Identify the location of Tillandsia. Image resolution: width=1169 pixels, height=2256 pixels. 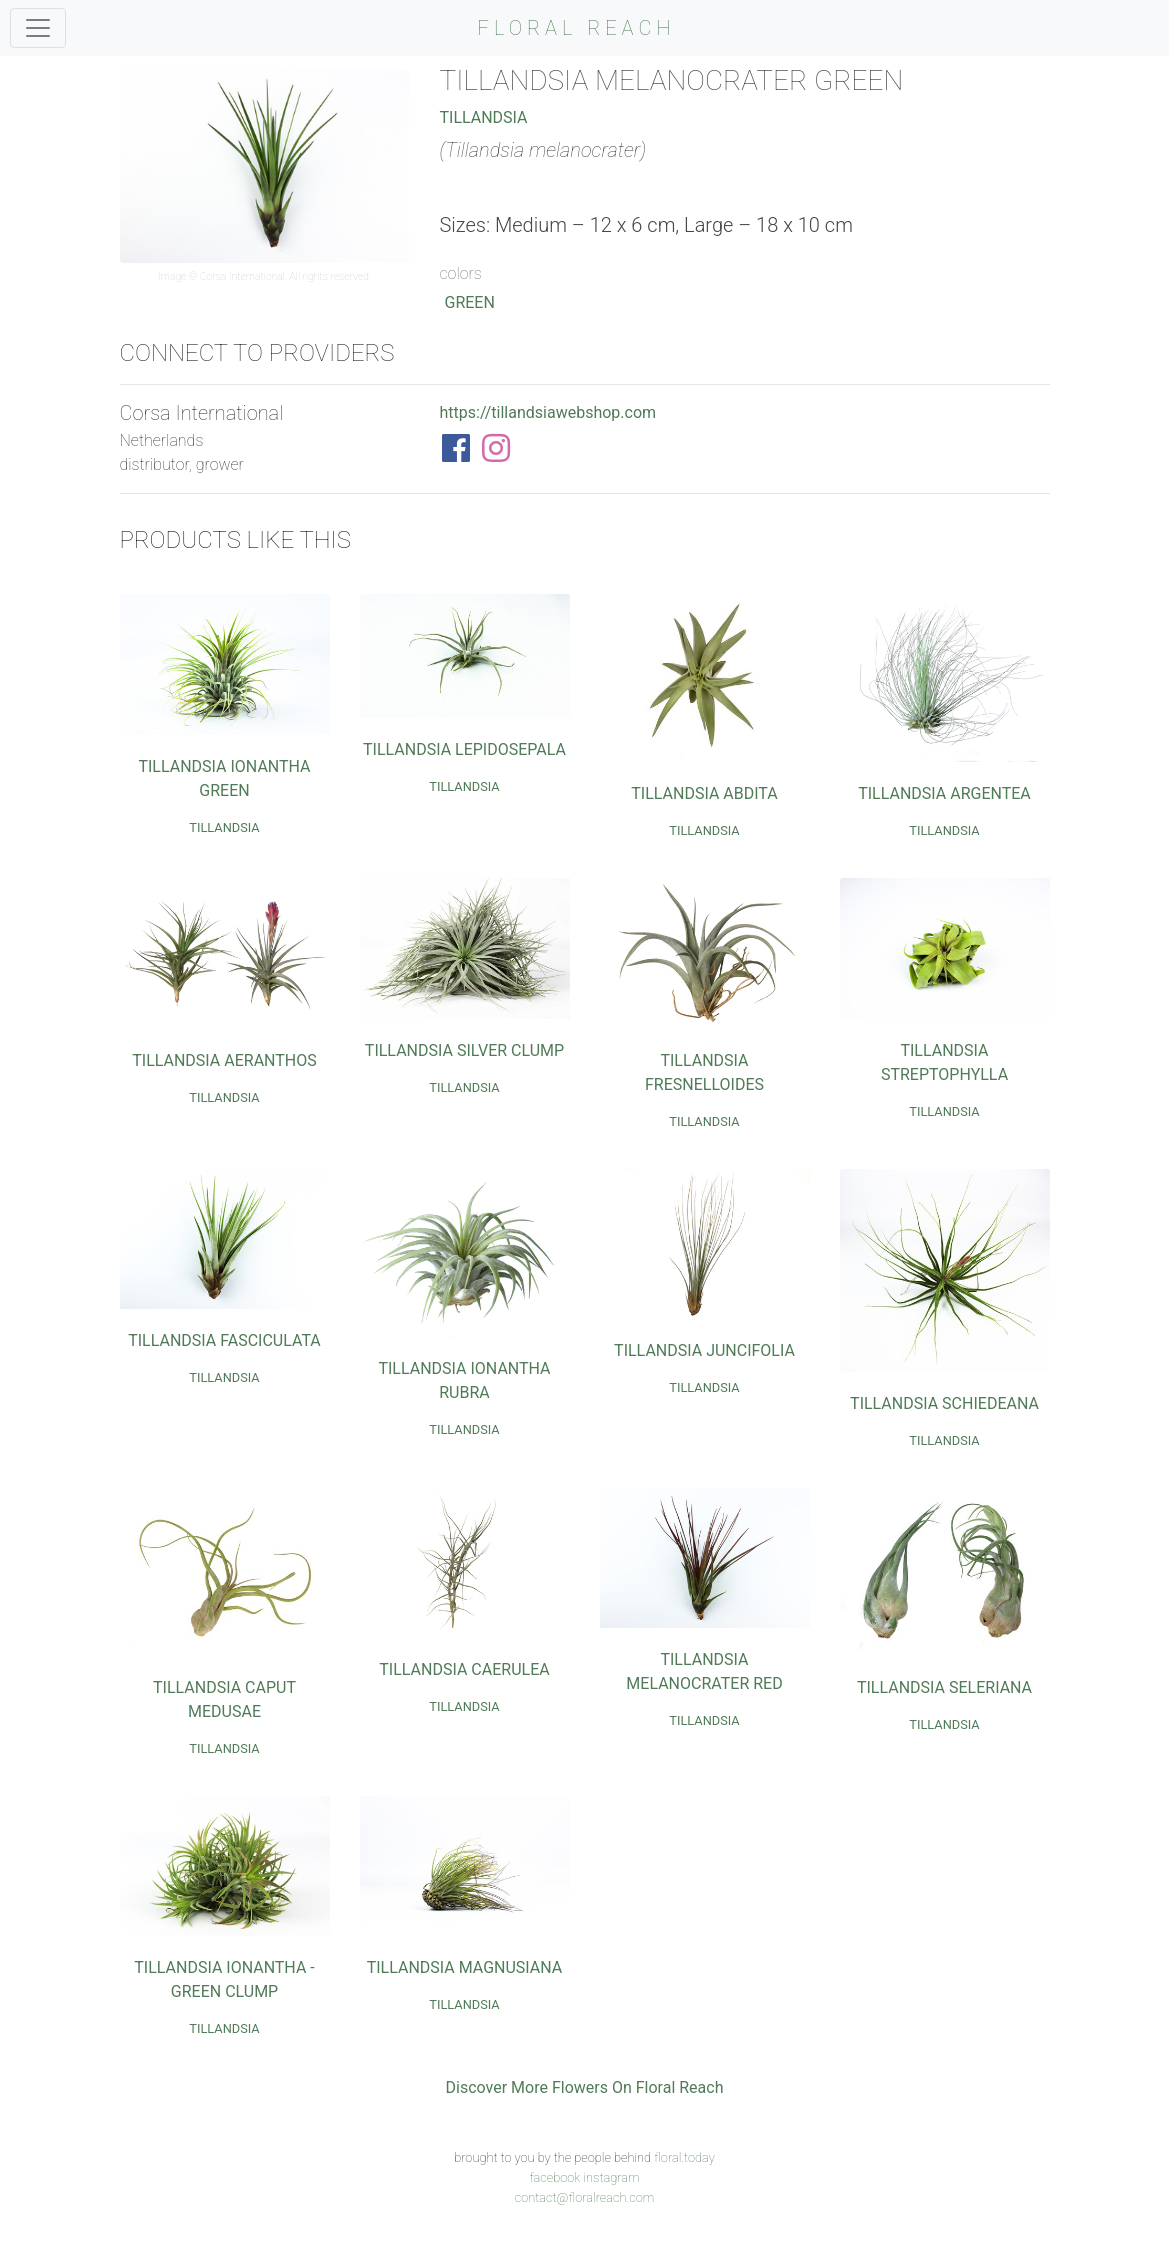
(483, 117).